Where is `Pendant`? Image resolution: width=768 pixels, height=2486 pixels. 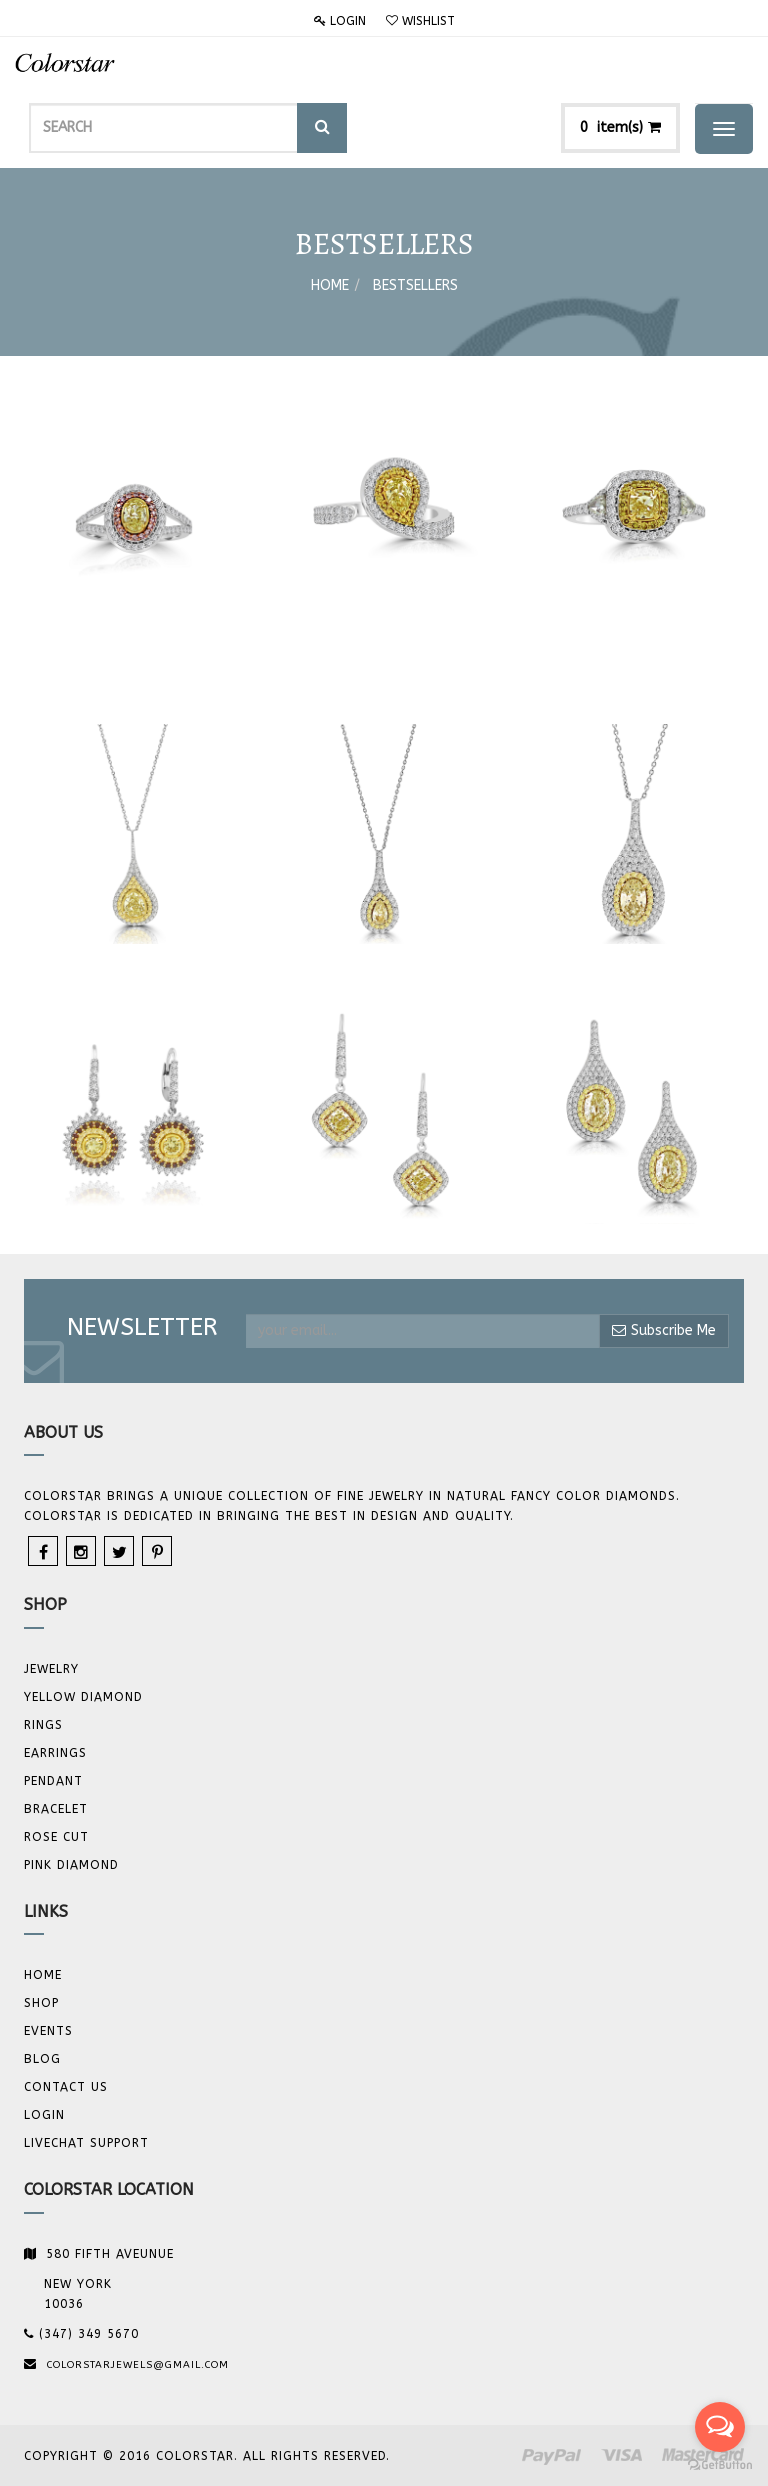 Pendant is located at coordinates (53, 1781).